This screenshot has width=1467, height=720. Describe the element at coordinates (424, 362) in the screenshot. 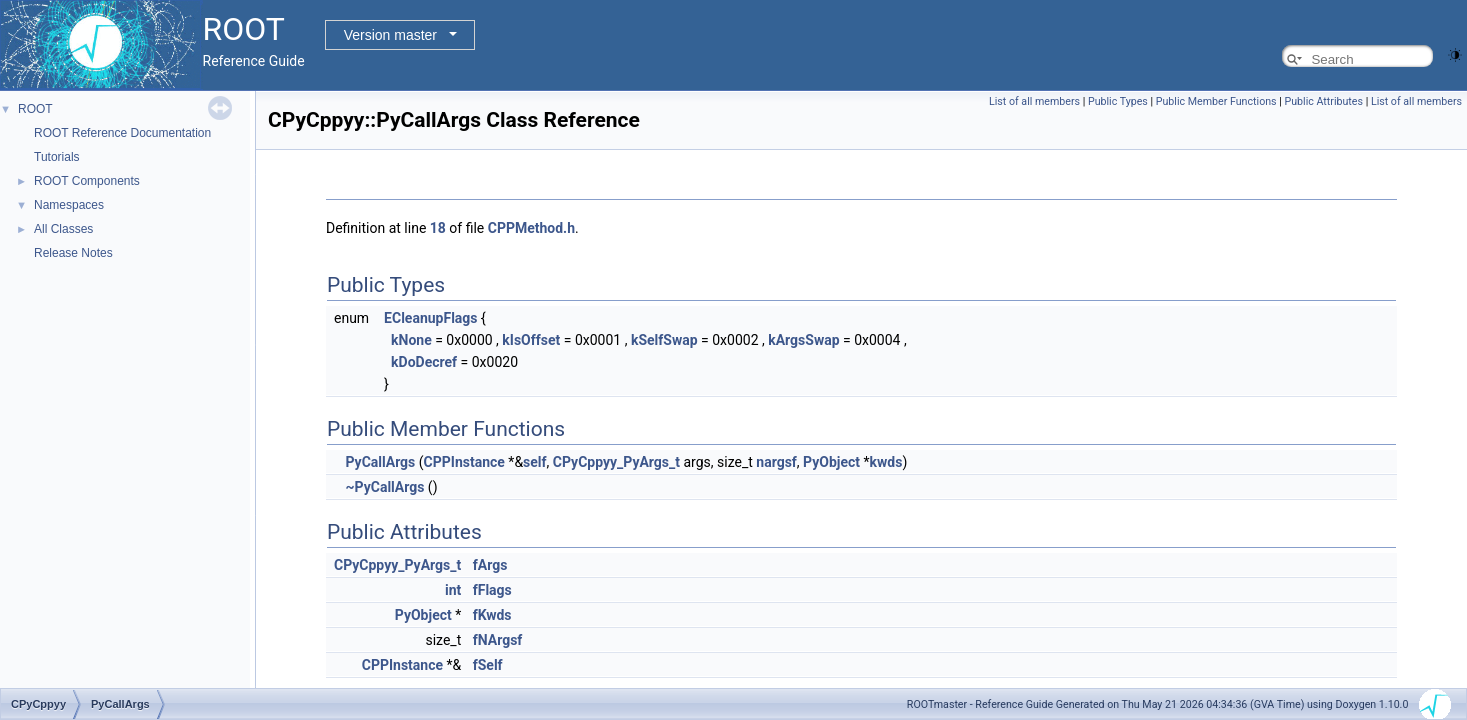

I see `kDoDecref` at that location.